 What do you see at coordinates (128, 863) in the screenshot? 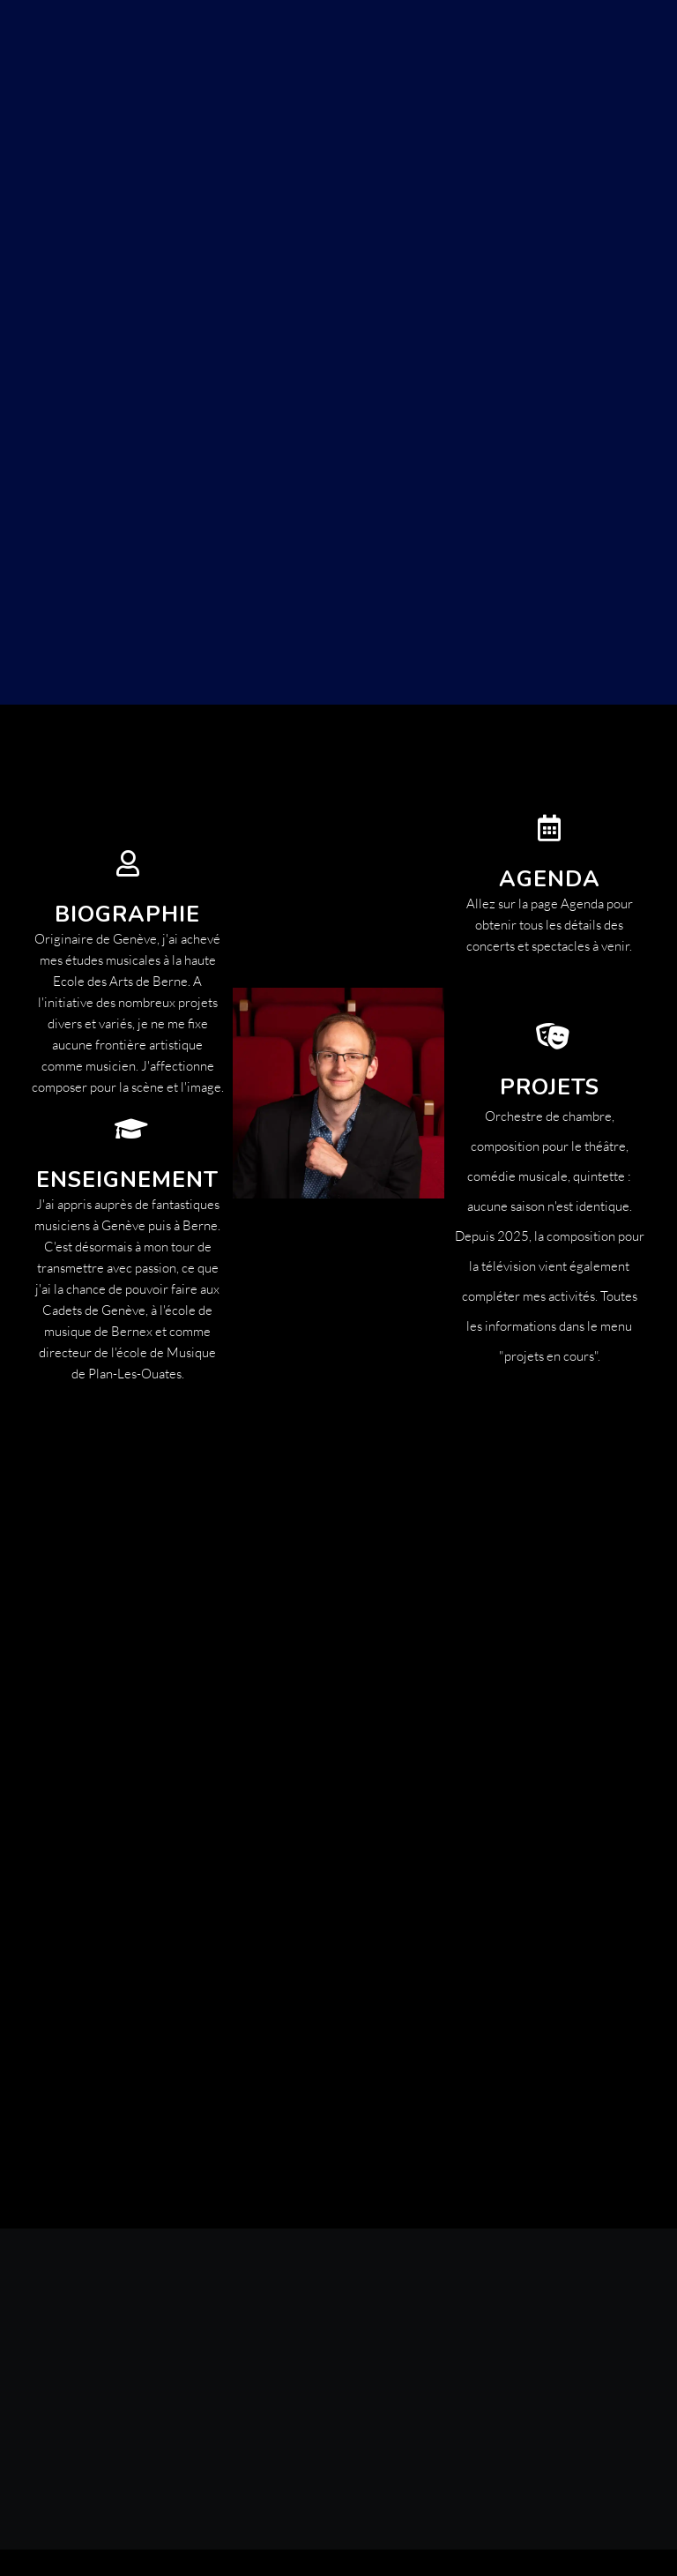
I see `[biographie]` at bounding box center [128, 863].